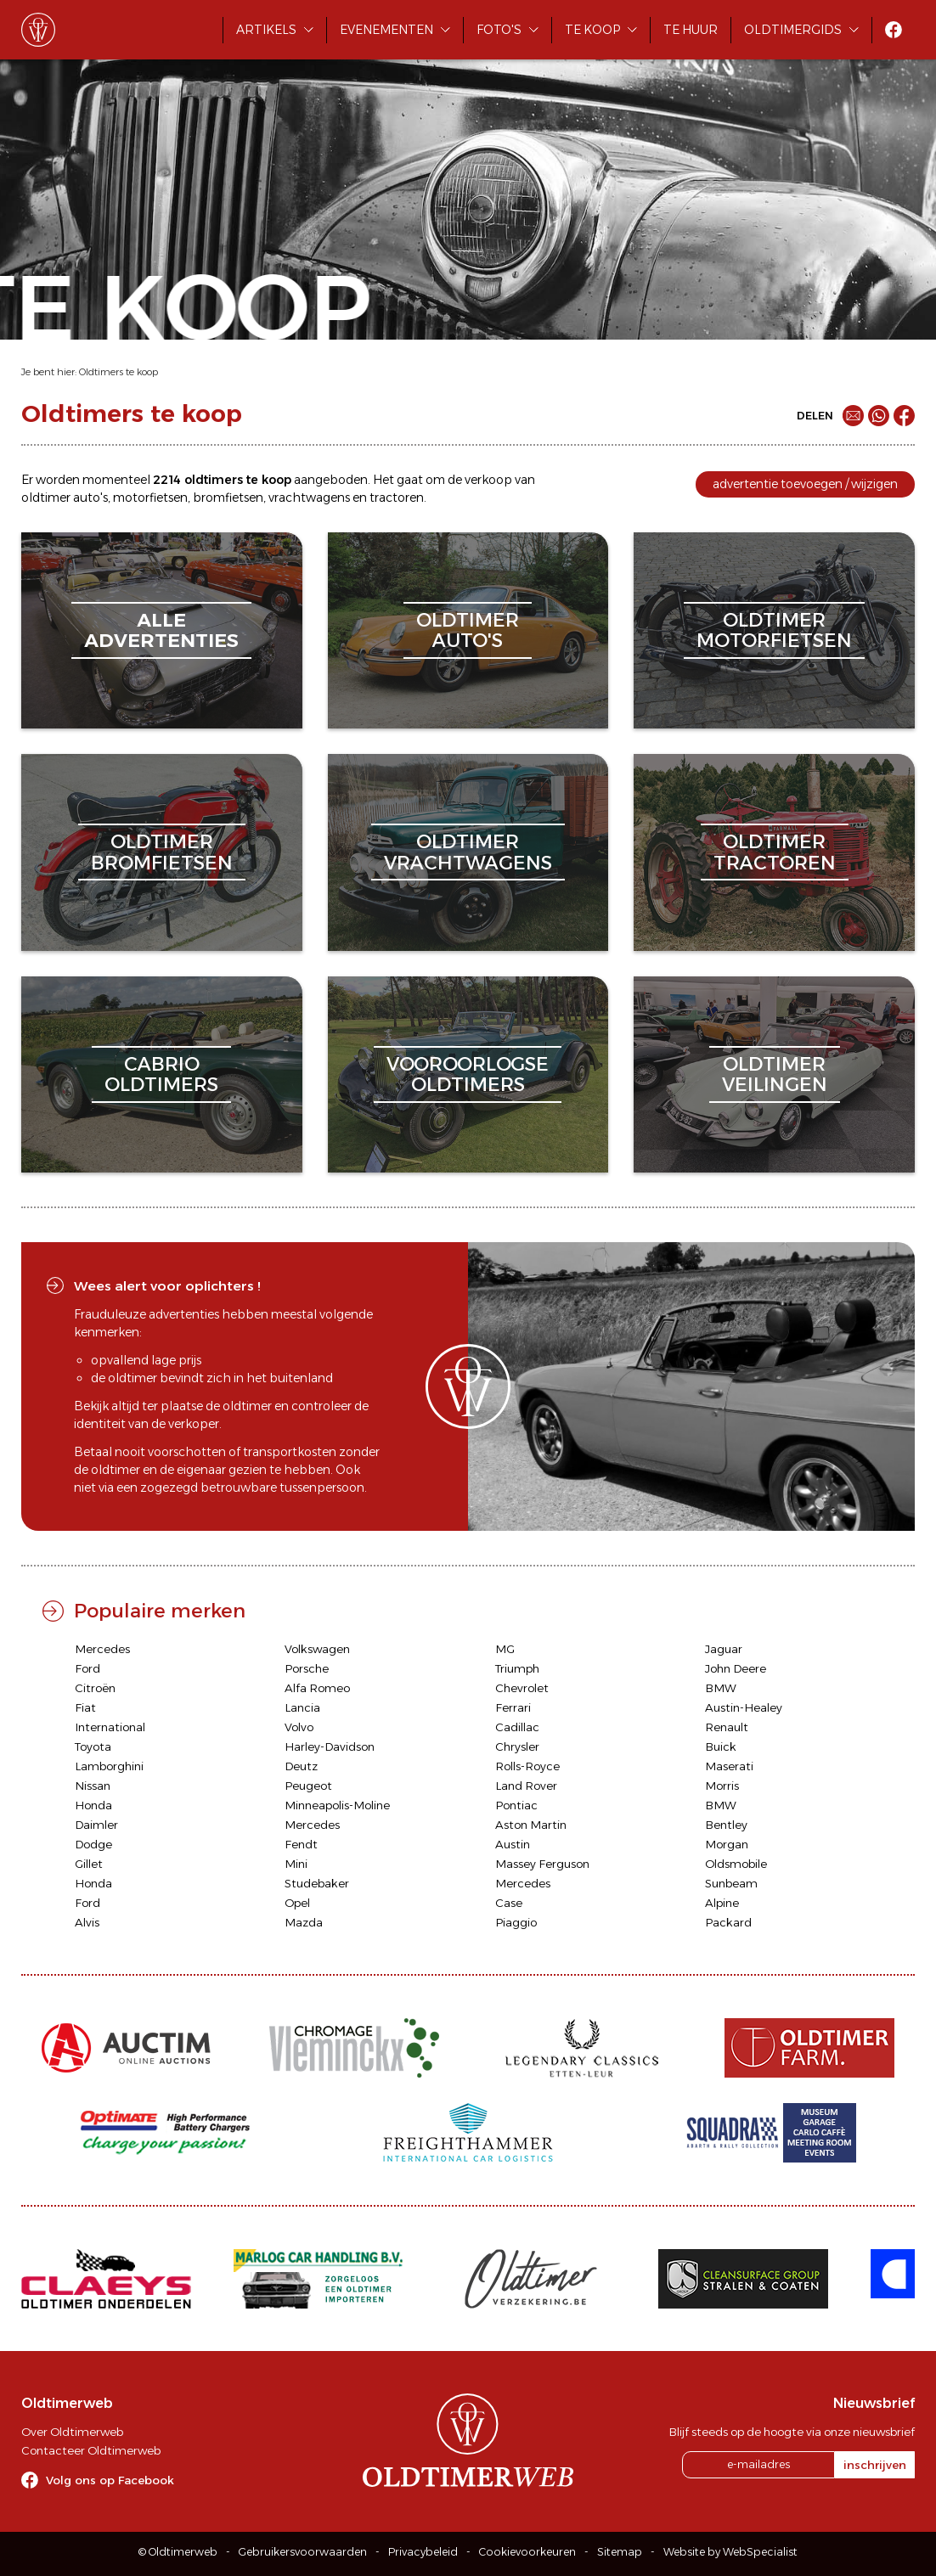  What do you see at coordinates (110, 2480) in the screenshot?
I see `Volg ons op Facebook` at bounding box center [110, 2480].